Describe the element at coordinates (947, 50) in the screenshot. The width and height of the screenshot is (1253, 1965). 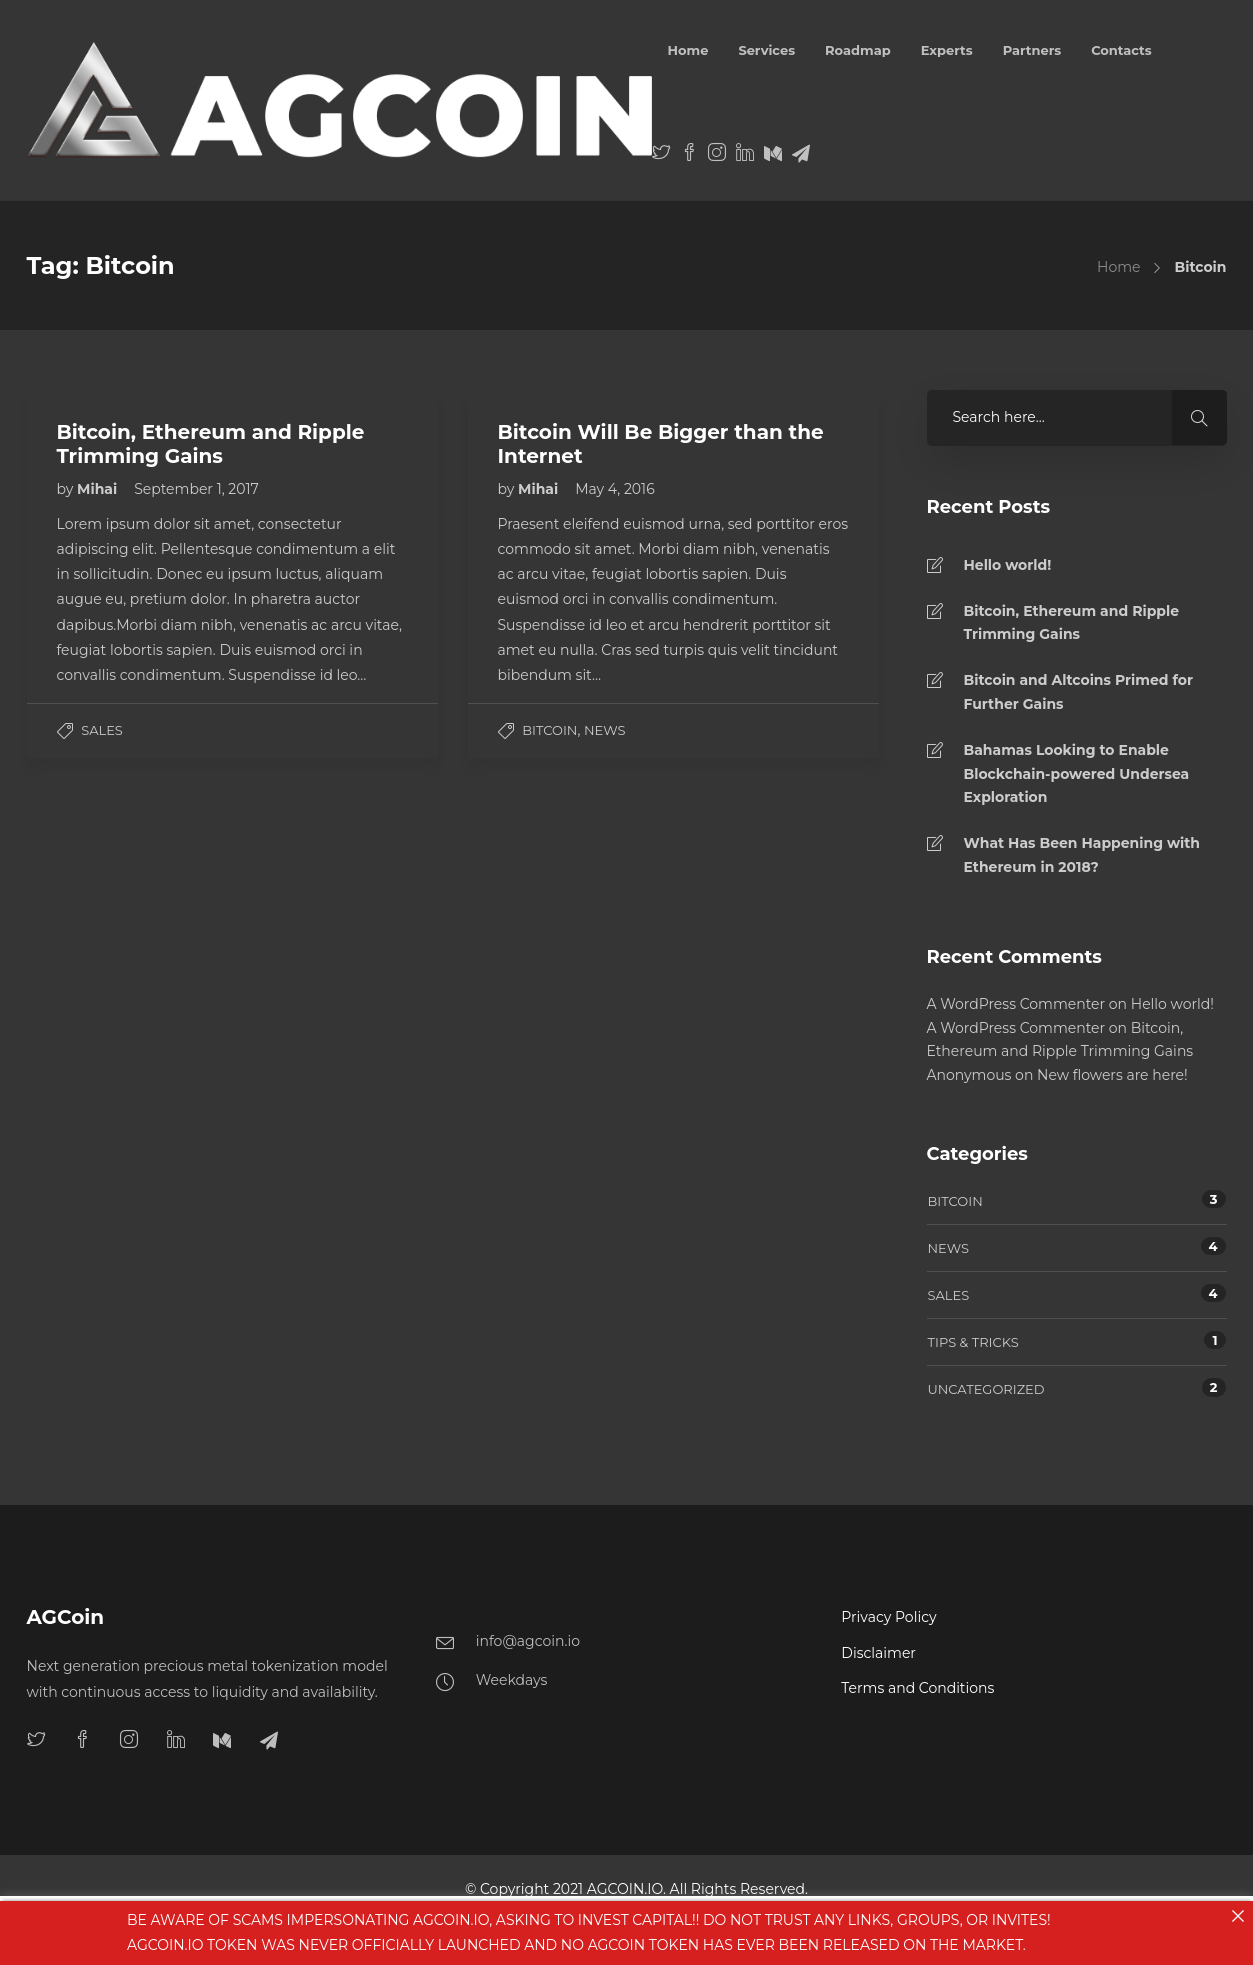
I see `Experts` at that location.